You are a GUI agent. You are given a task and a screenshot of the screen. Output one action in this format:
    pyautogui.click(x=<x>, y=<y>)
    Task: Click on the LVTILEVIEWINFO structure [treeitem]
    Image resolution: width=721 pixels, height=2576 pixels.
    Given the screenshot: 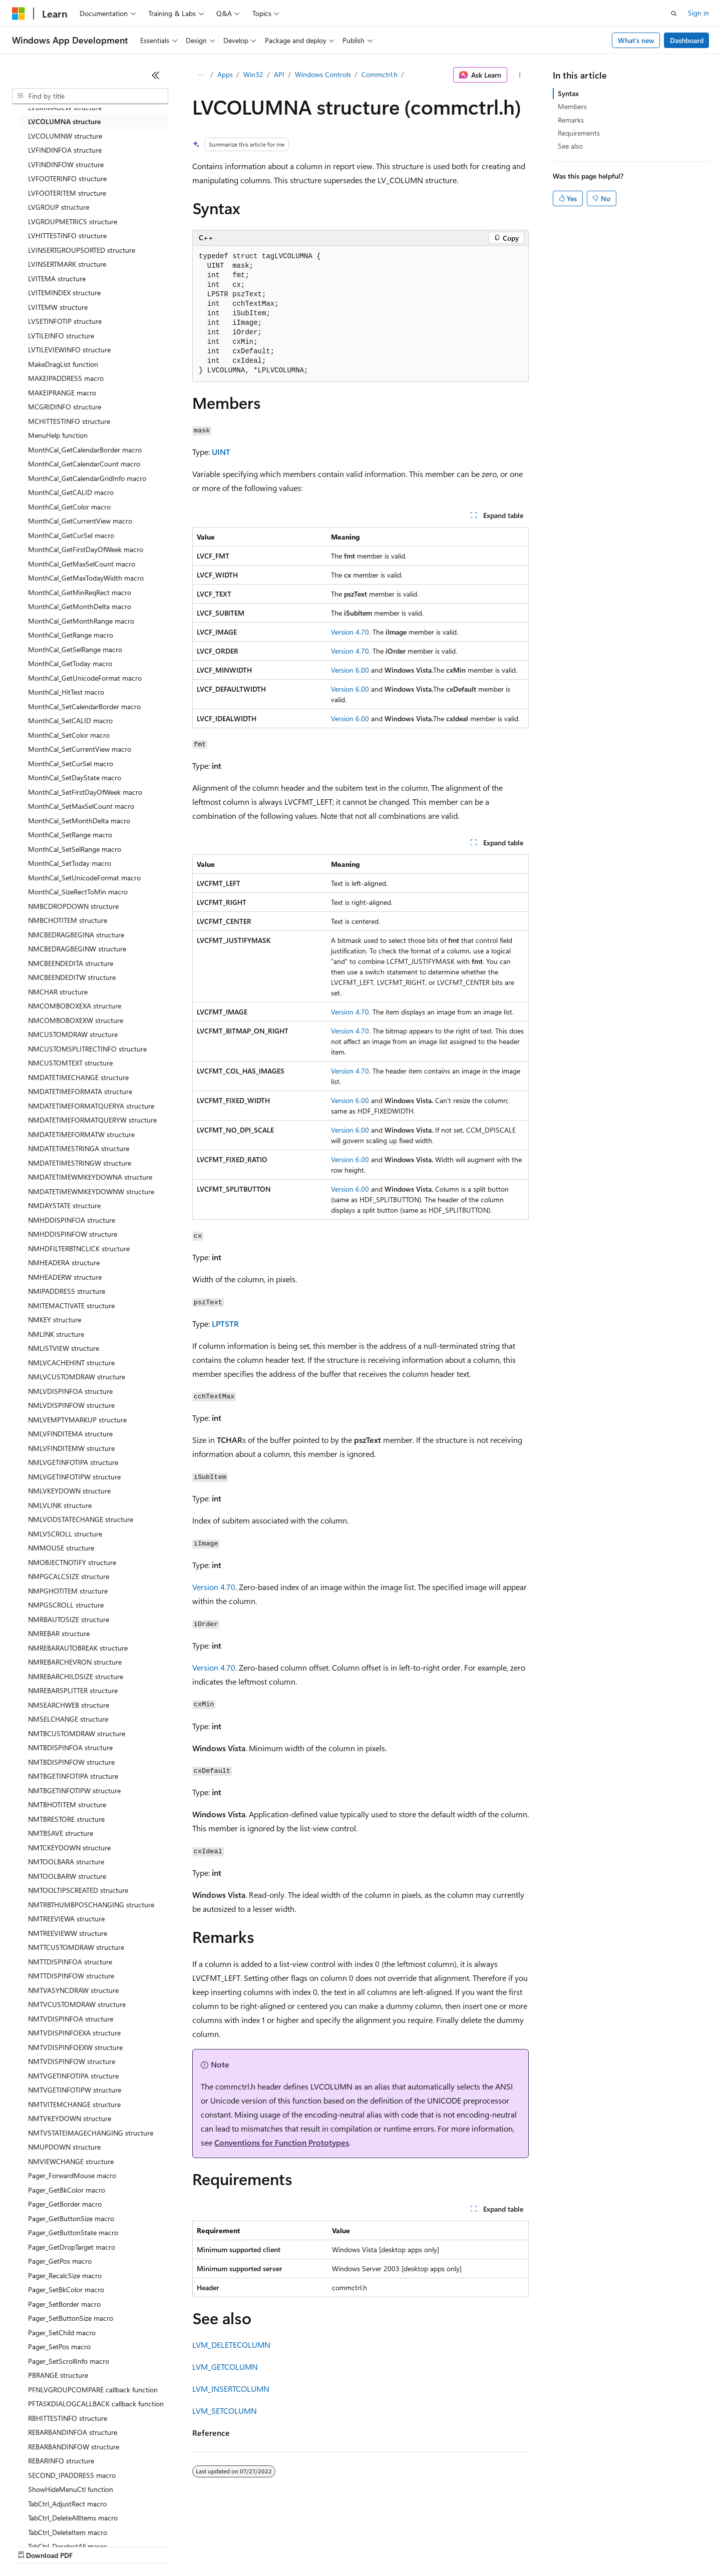 What is the action you would take?
    pyautogui.click(x=69, y=349)
    